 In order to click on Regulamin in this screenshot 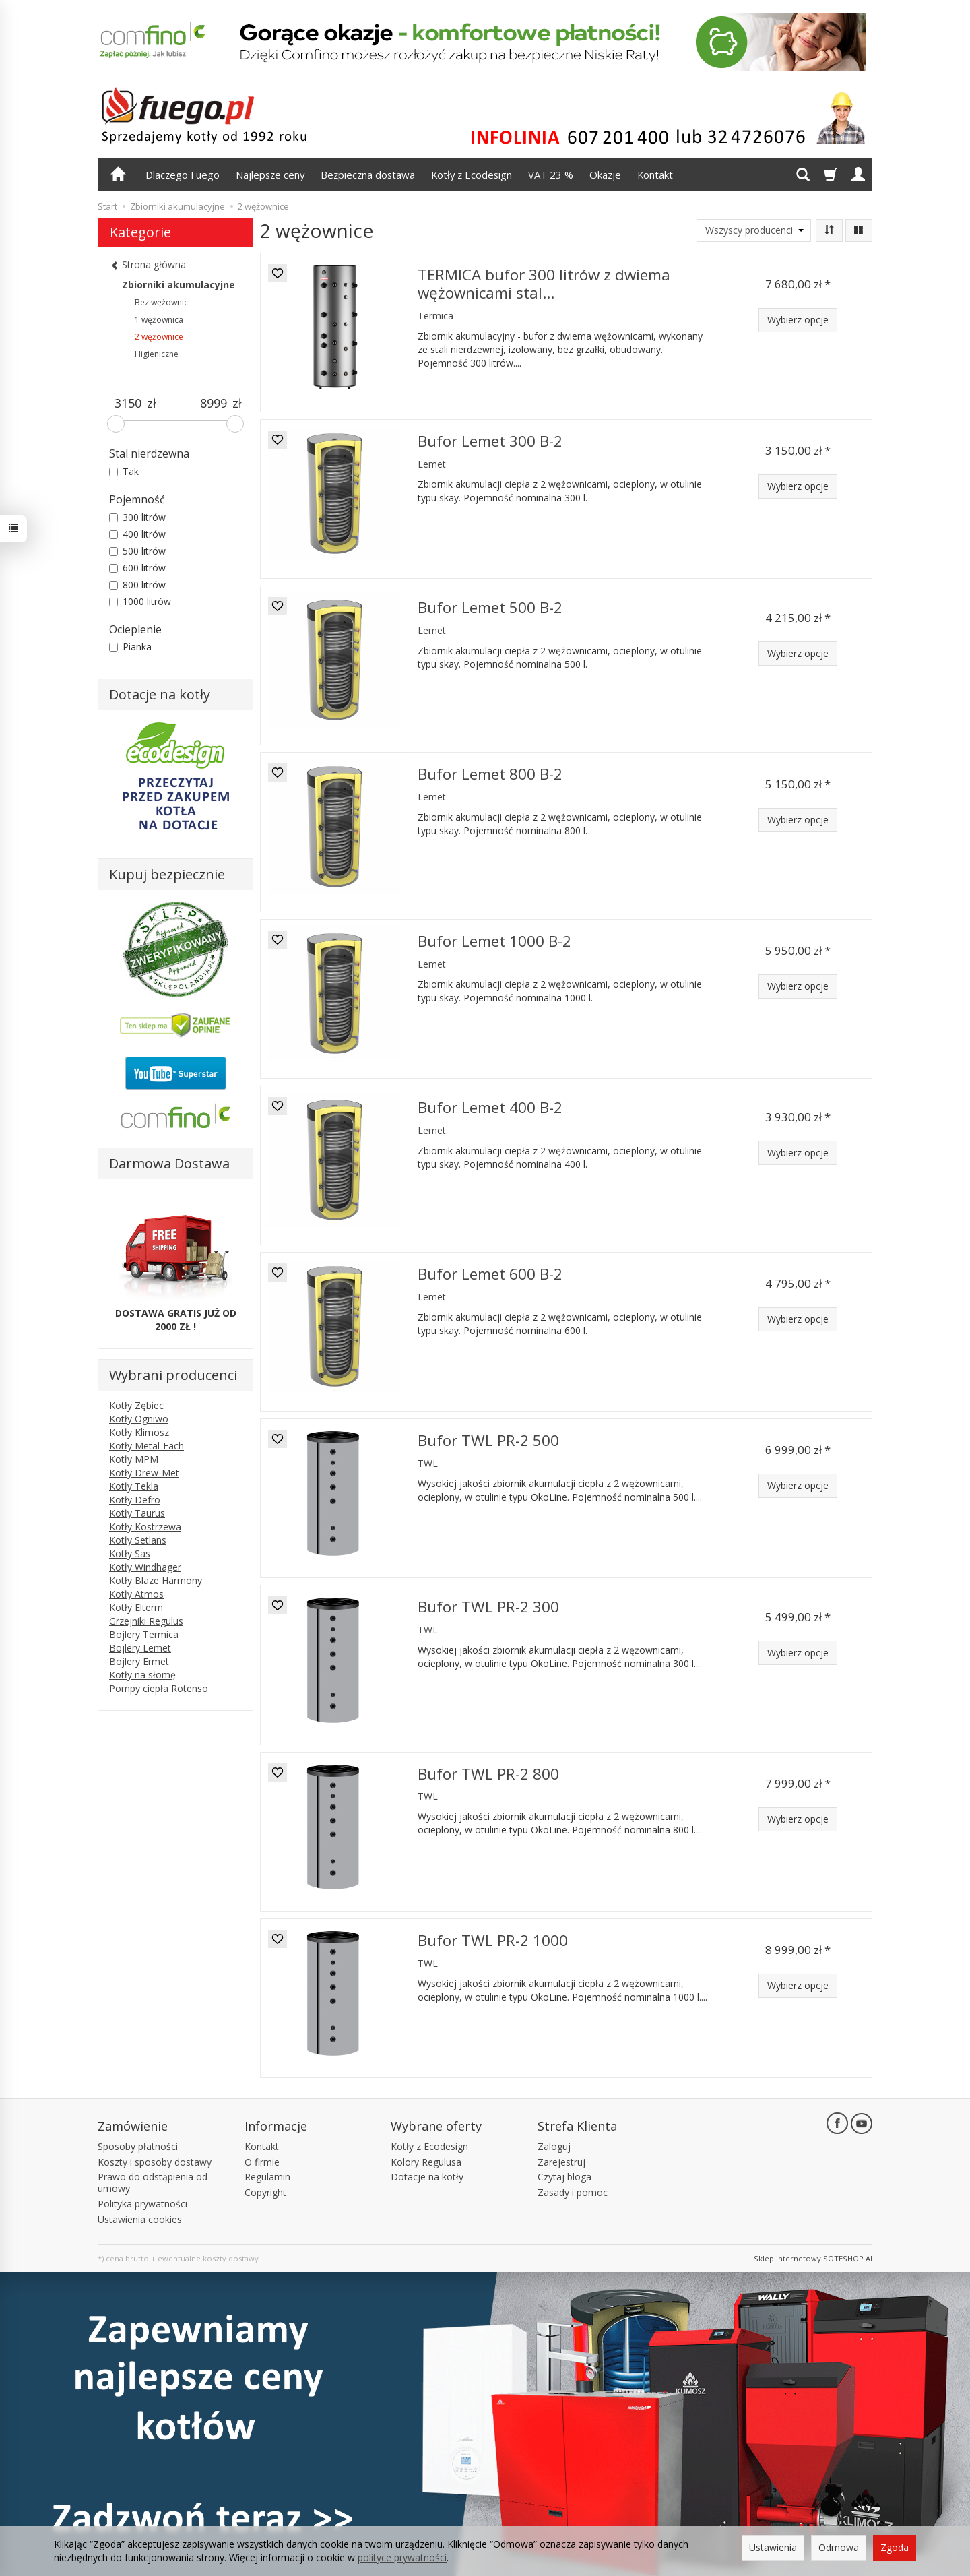, I will do `click(267, 2176)`.